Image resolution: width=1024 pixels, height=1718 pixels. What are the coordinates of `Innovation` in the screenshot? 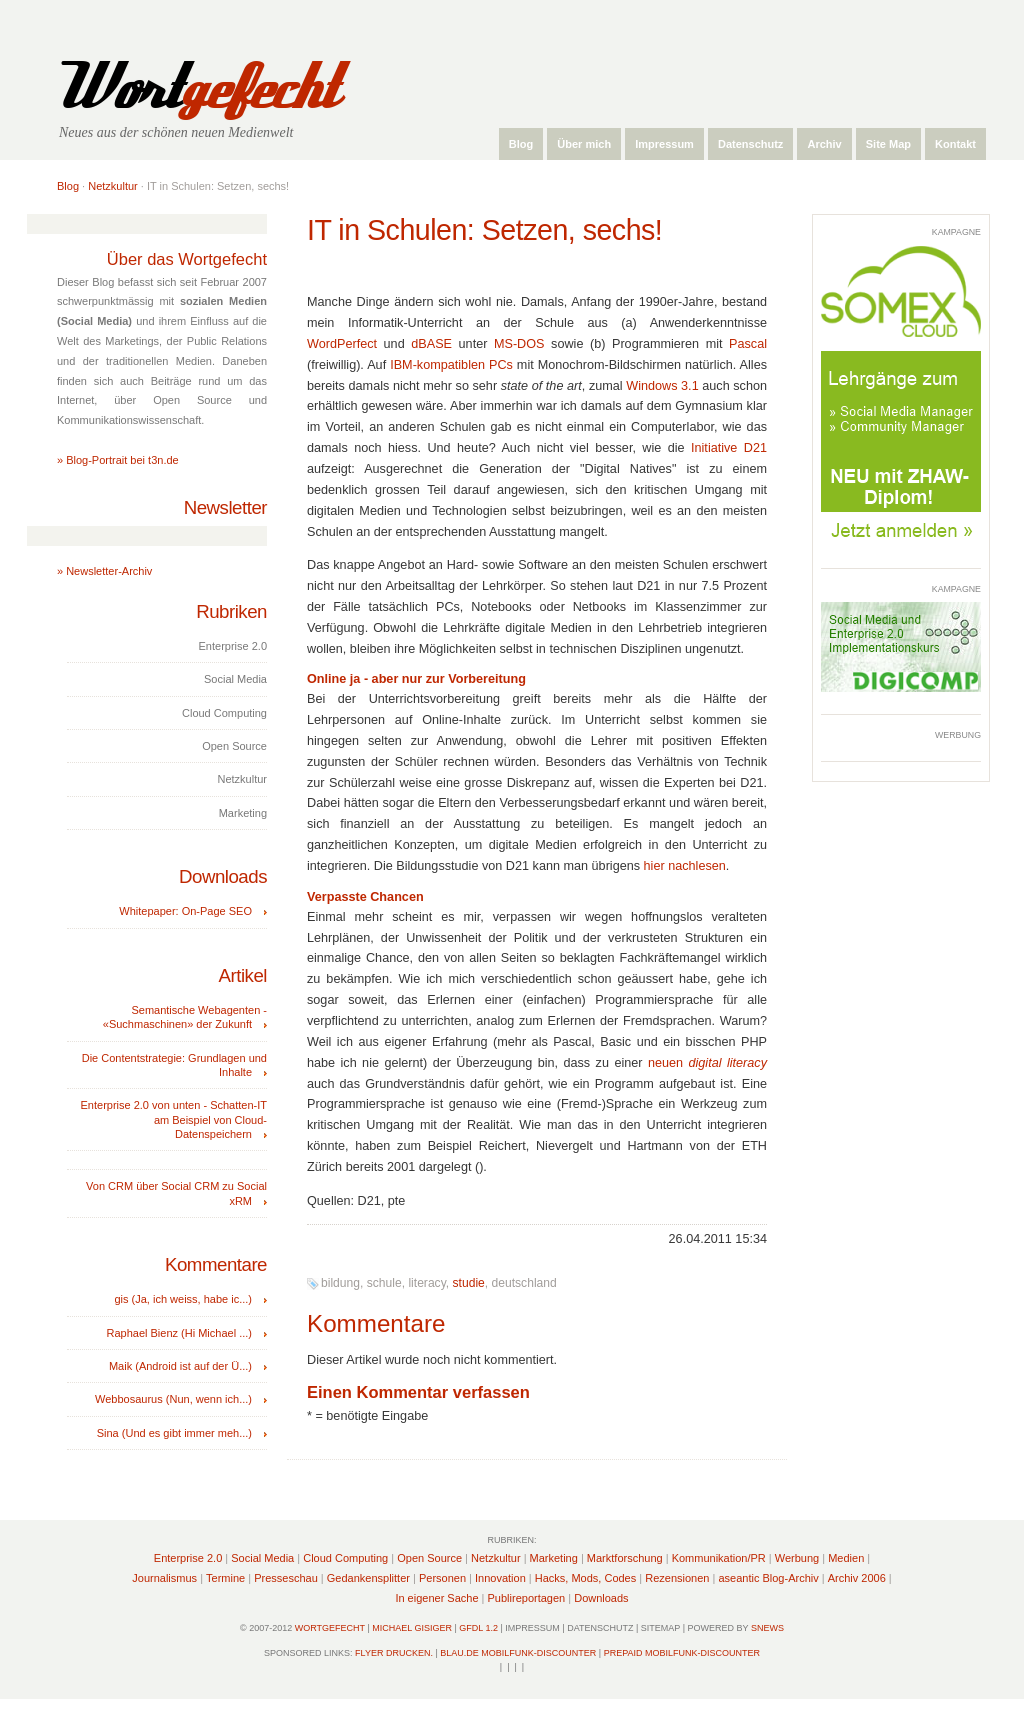 It's located at (500, 1578).